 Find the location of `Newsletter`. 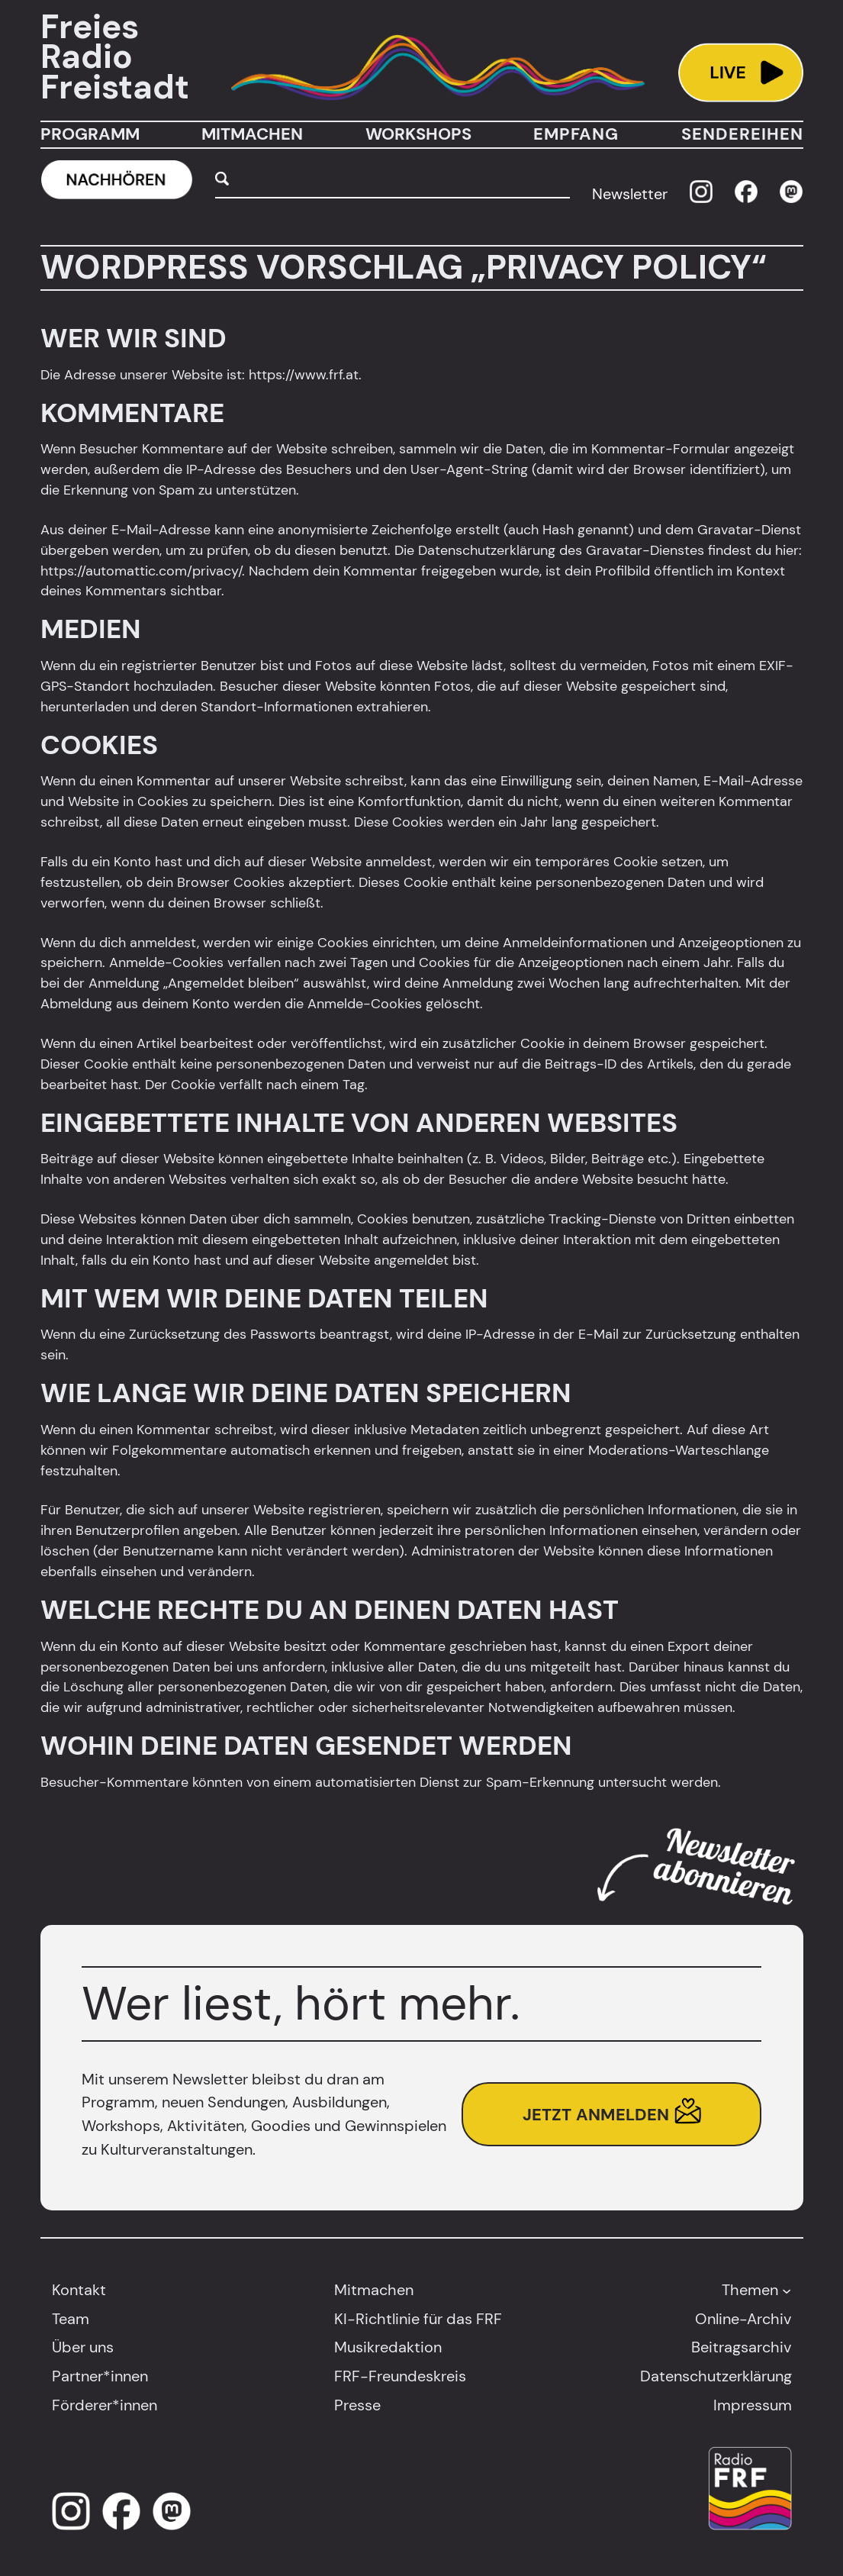

Newsletter is located at coordinates (630, 194).